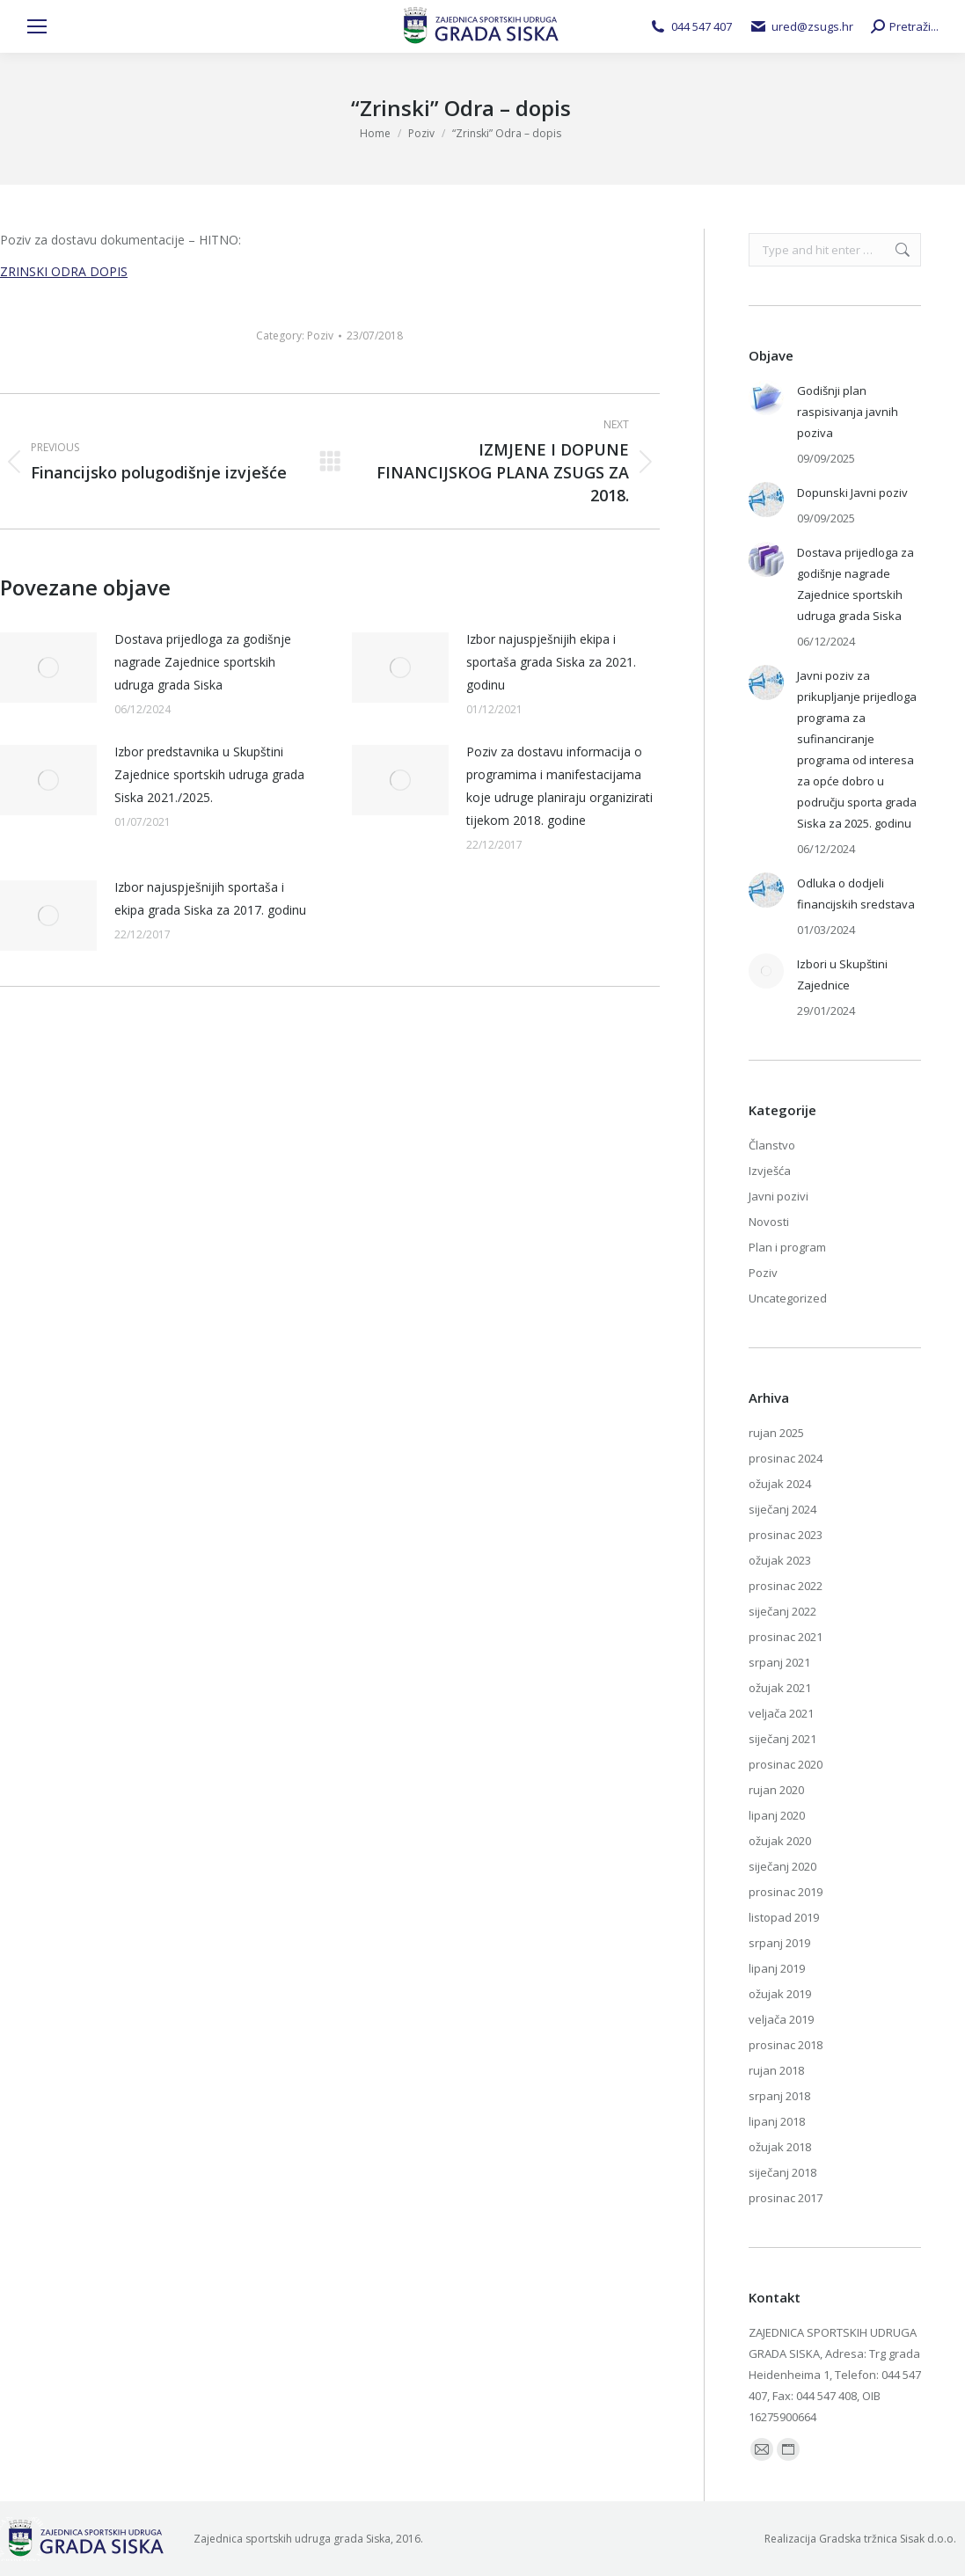 The height and width of the screenshot is (2576, 965). Describe the element at coordinates (64, 271) in the screenshot. I see `ZRINSKI ODRA DOPIS` at that location.